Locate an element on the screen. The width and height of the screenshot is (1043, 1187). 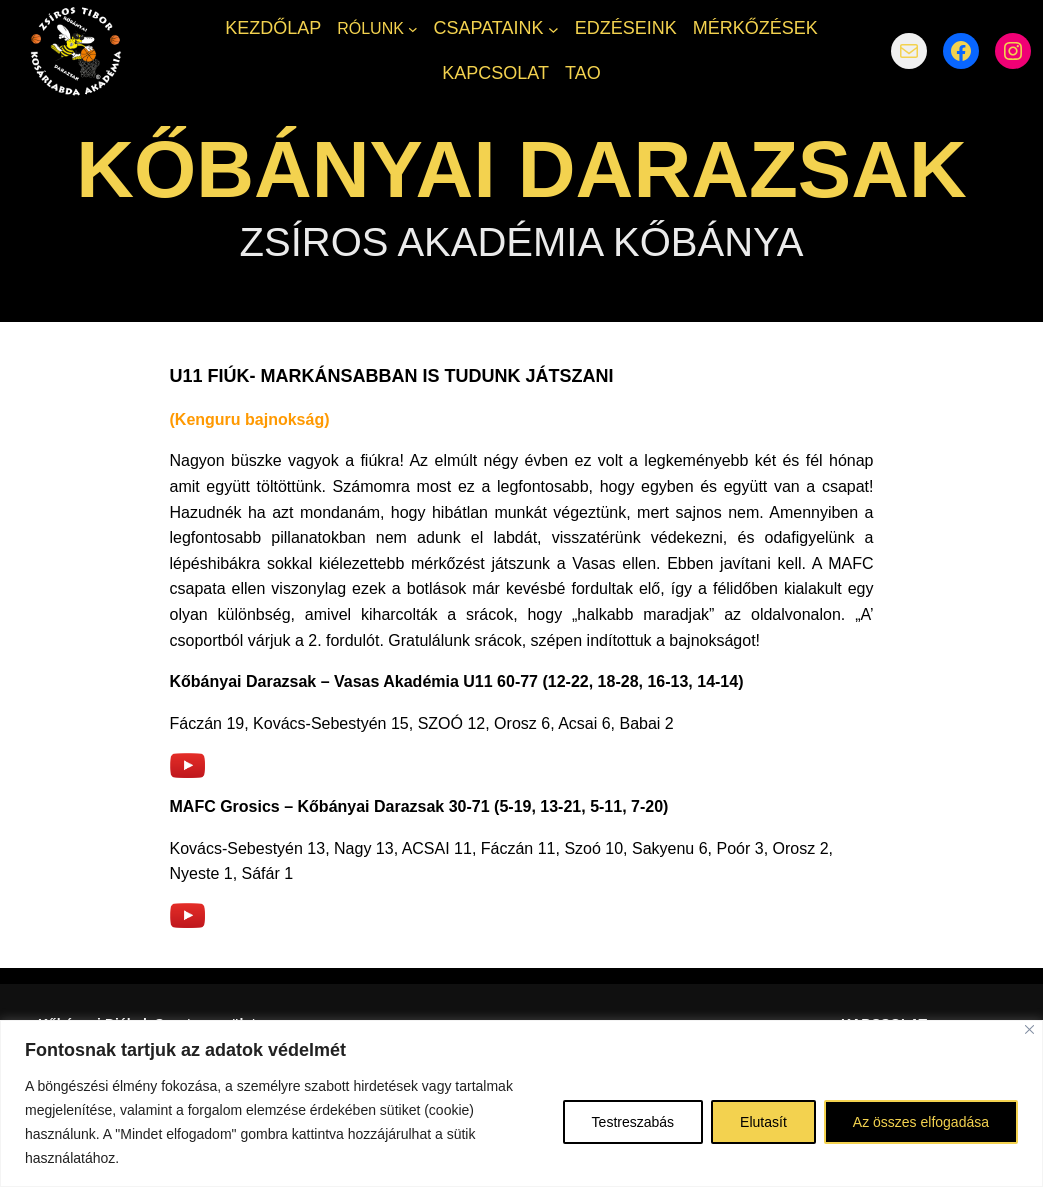
Az összes elfogadása is located at coordinates (921, 1122).